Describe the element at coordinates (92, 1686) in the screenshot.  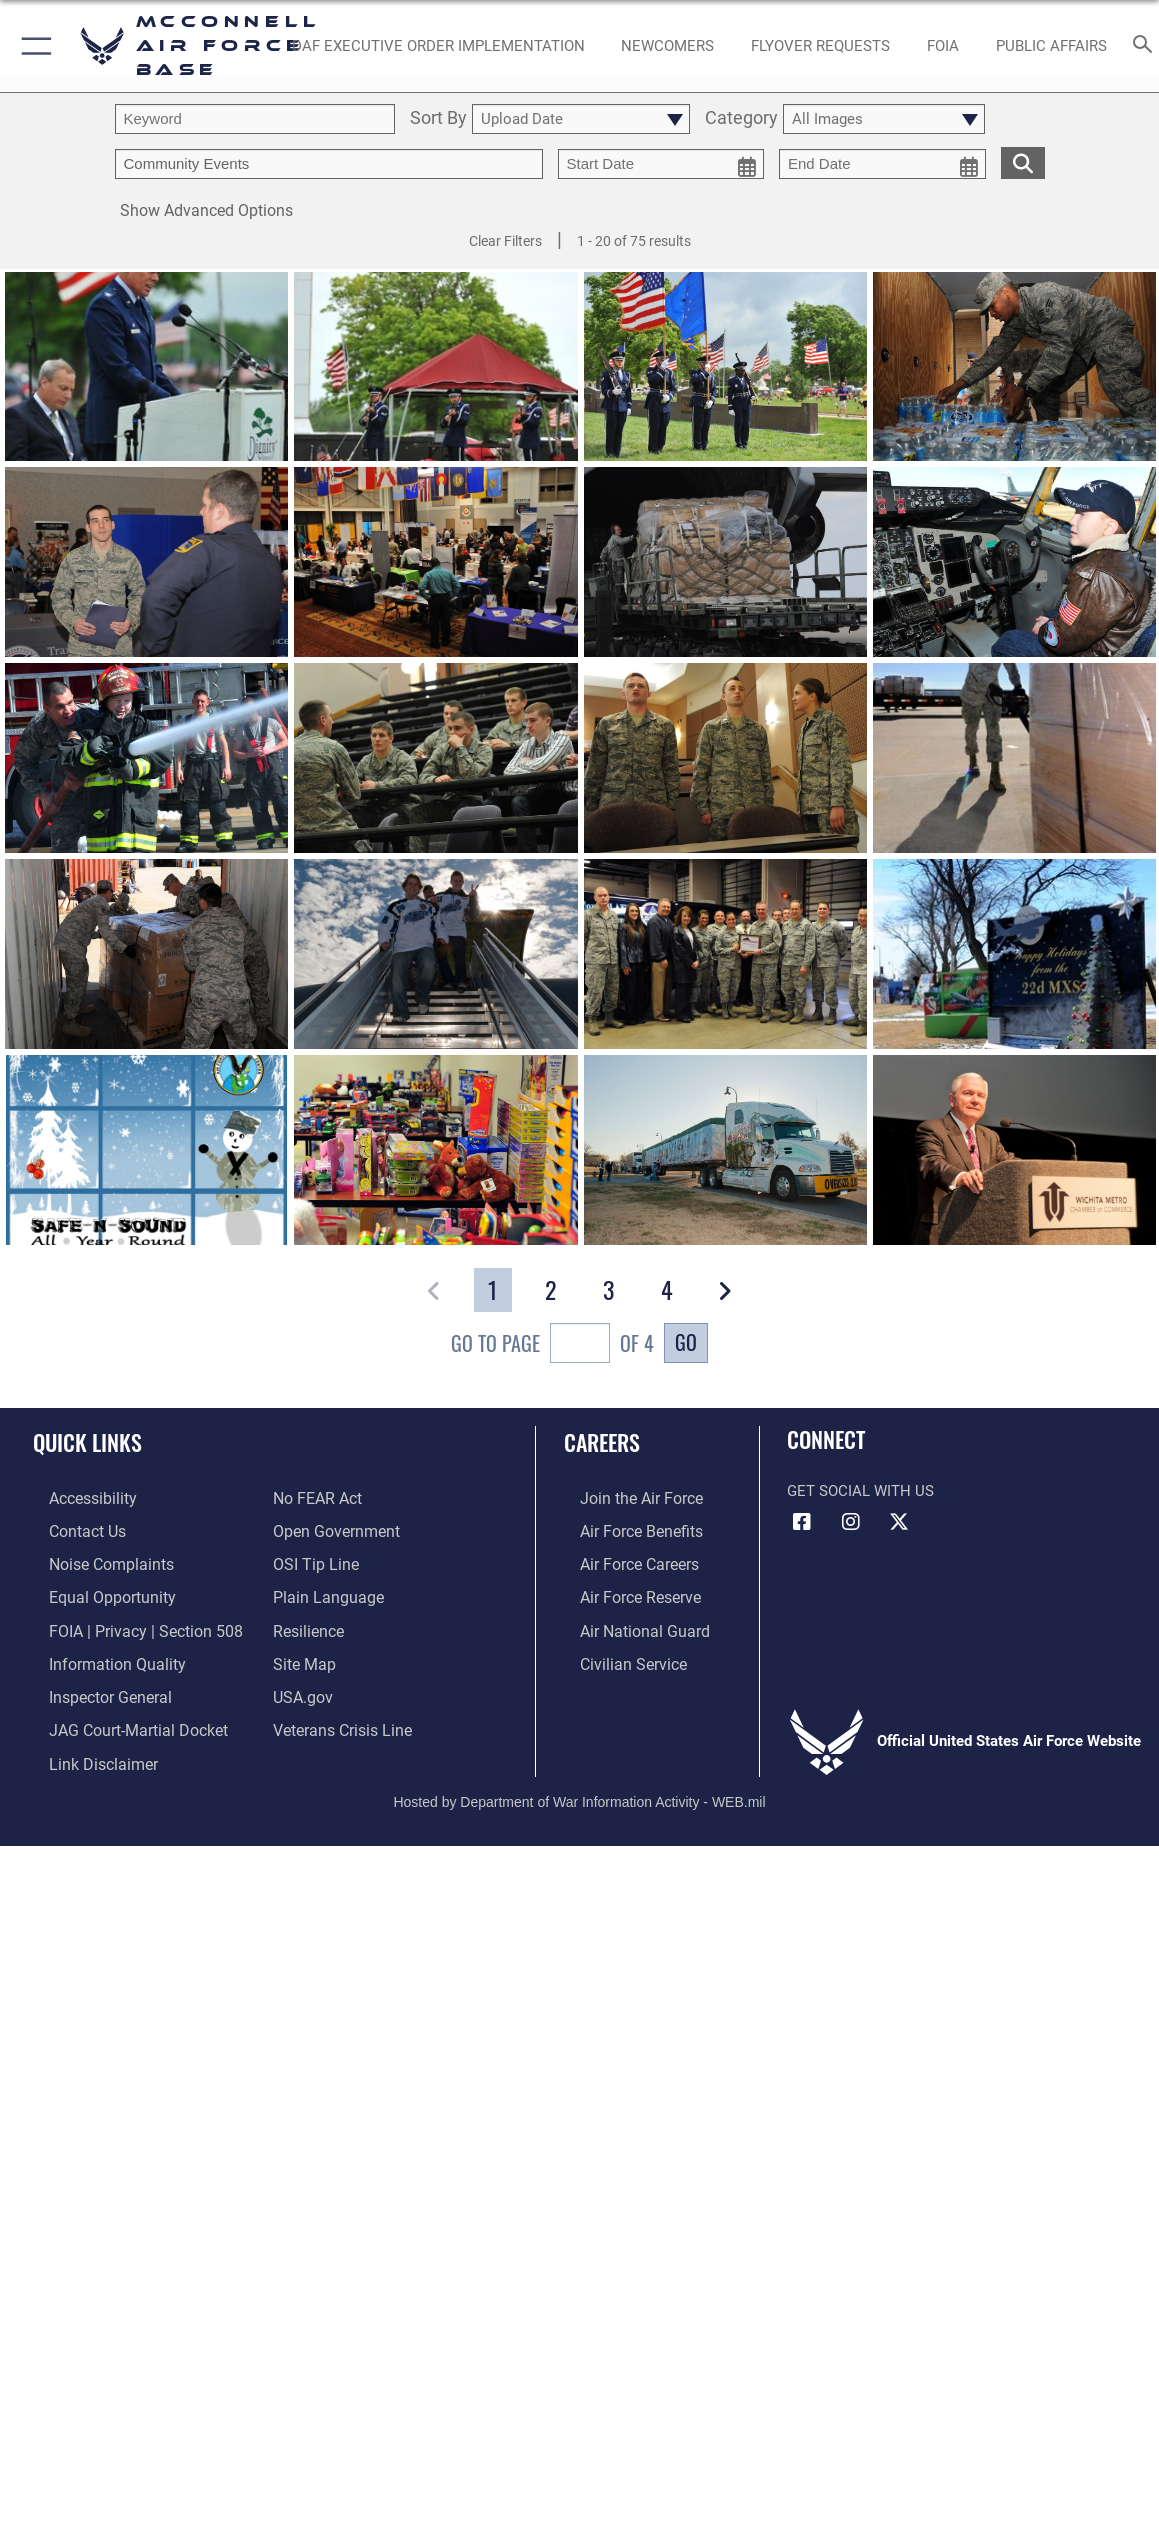
I see `[Link to the Air Force Inspector General website opens in a new window]` at that location.